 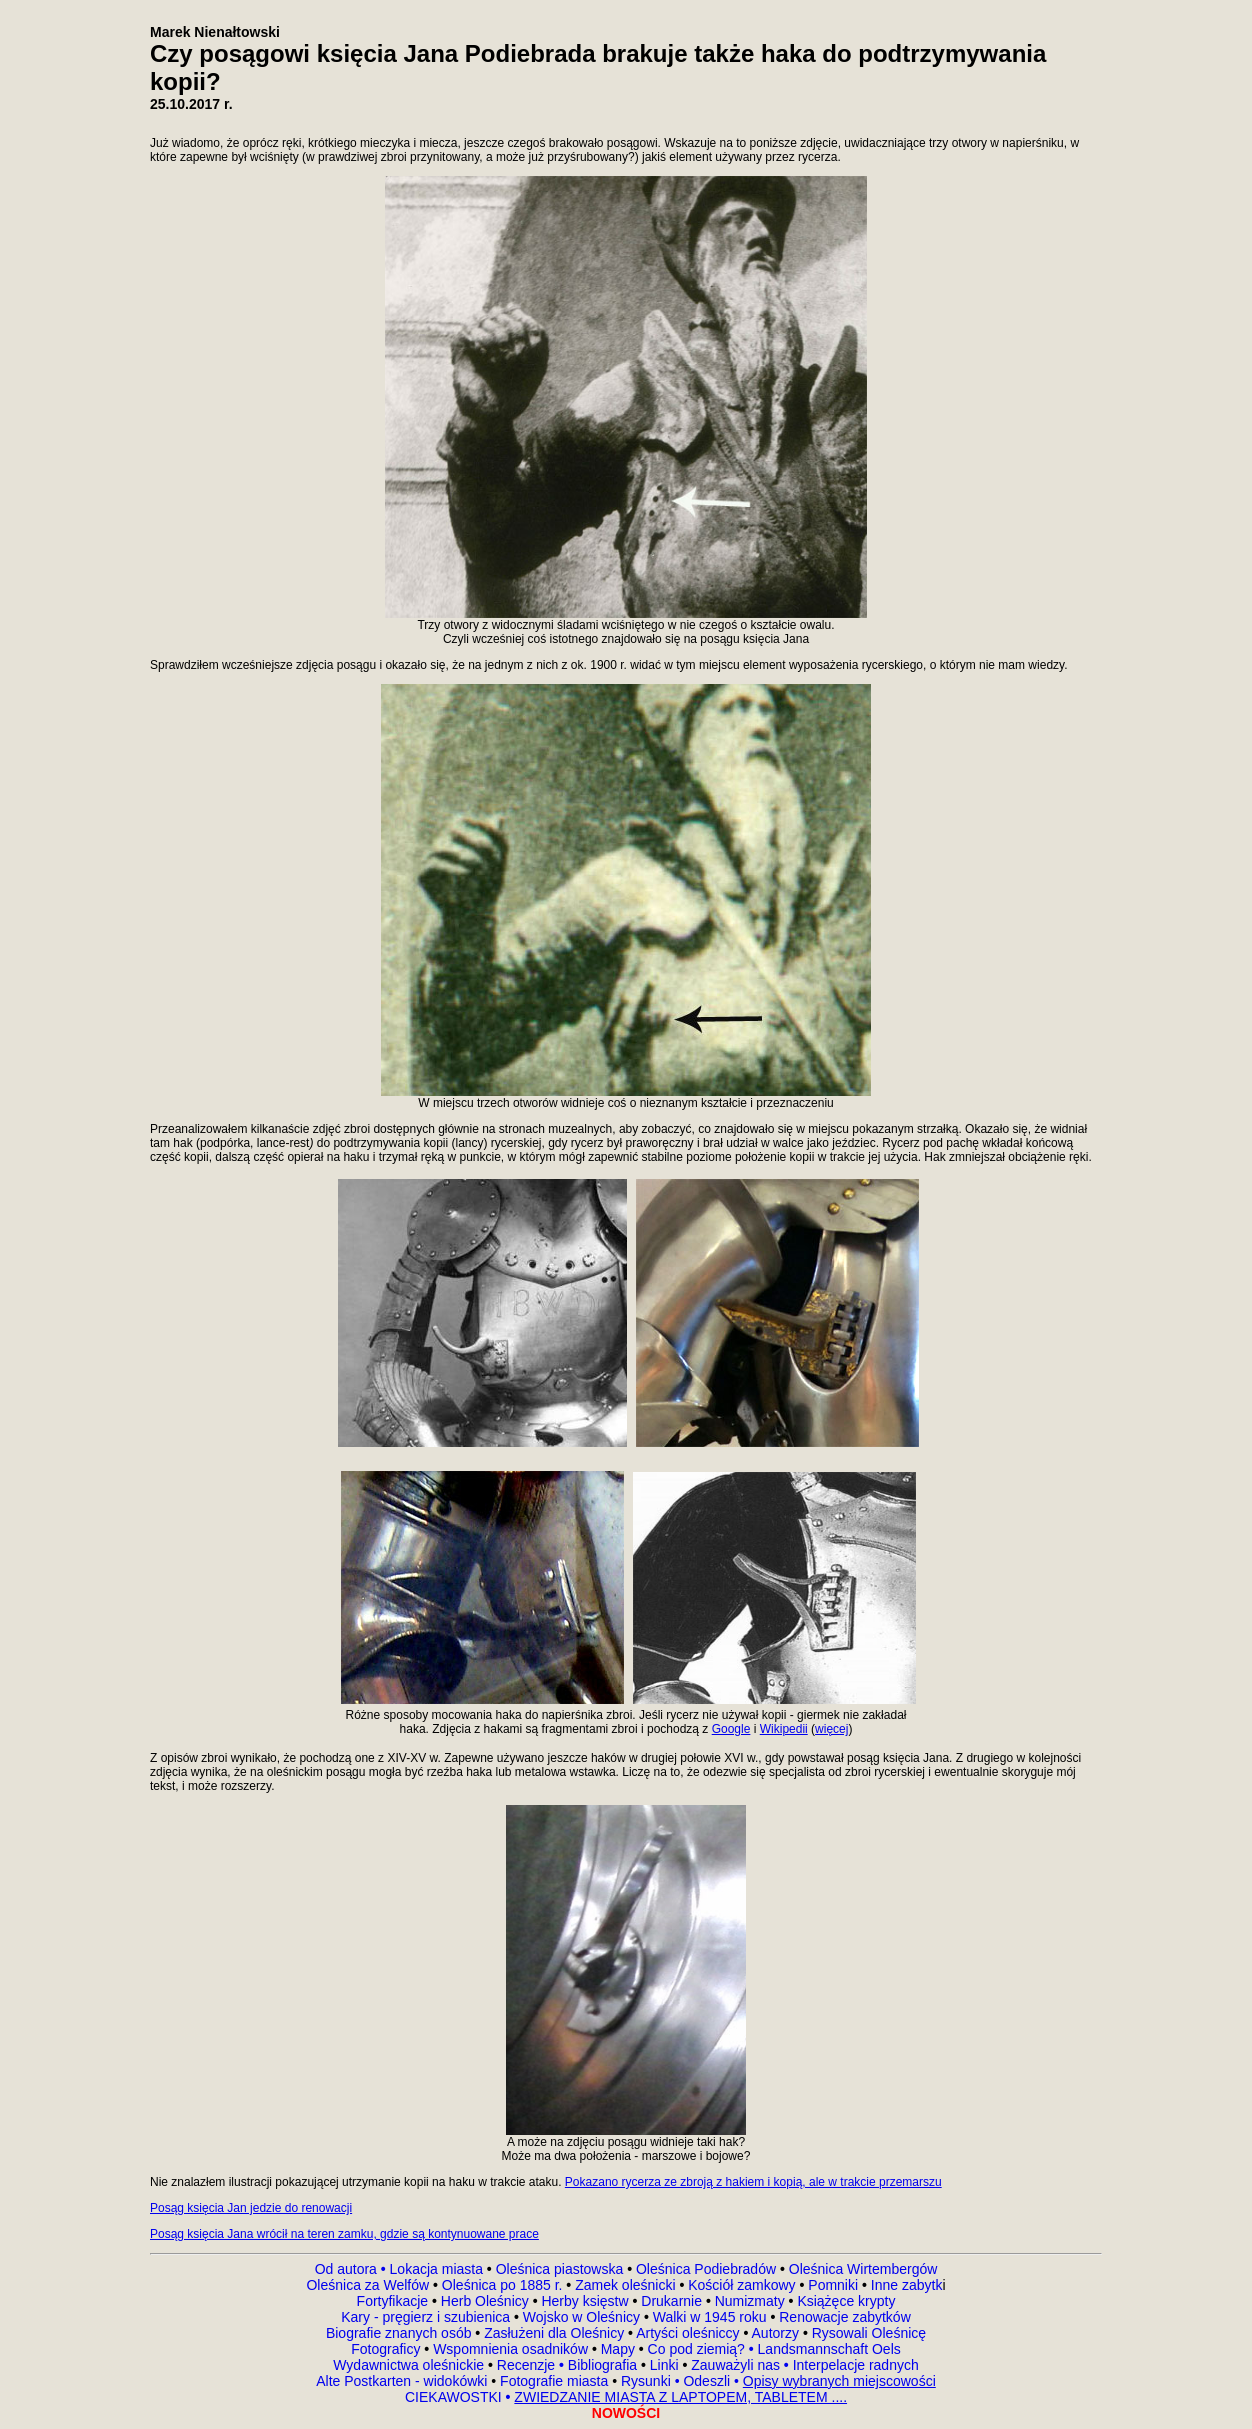 I want to click on Biografie znanych osób, so click(x=400, y=2333).